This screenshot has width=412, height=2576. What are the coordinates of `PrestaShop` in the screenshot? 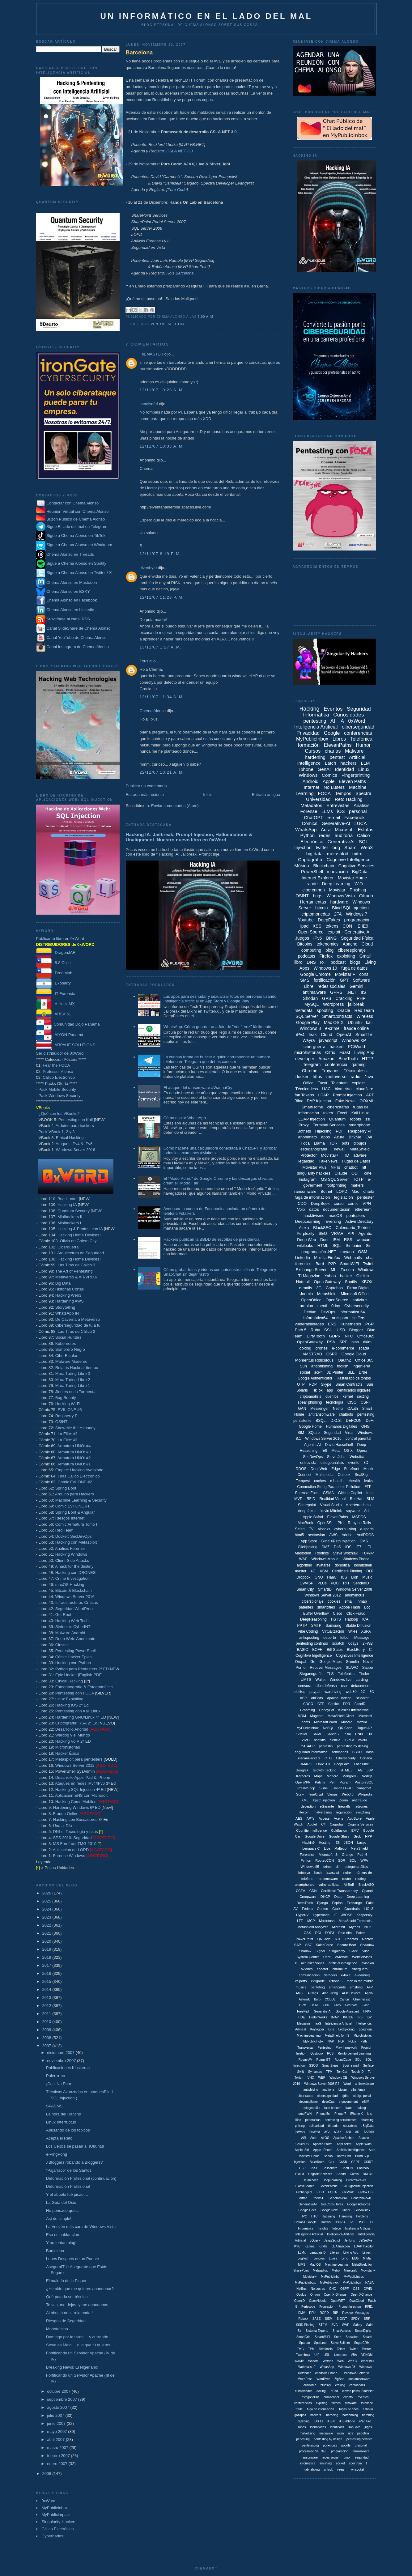 It's located at (306, 1788).